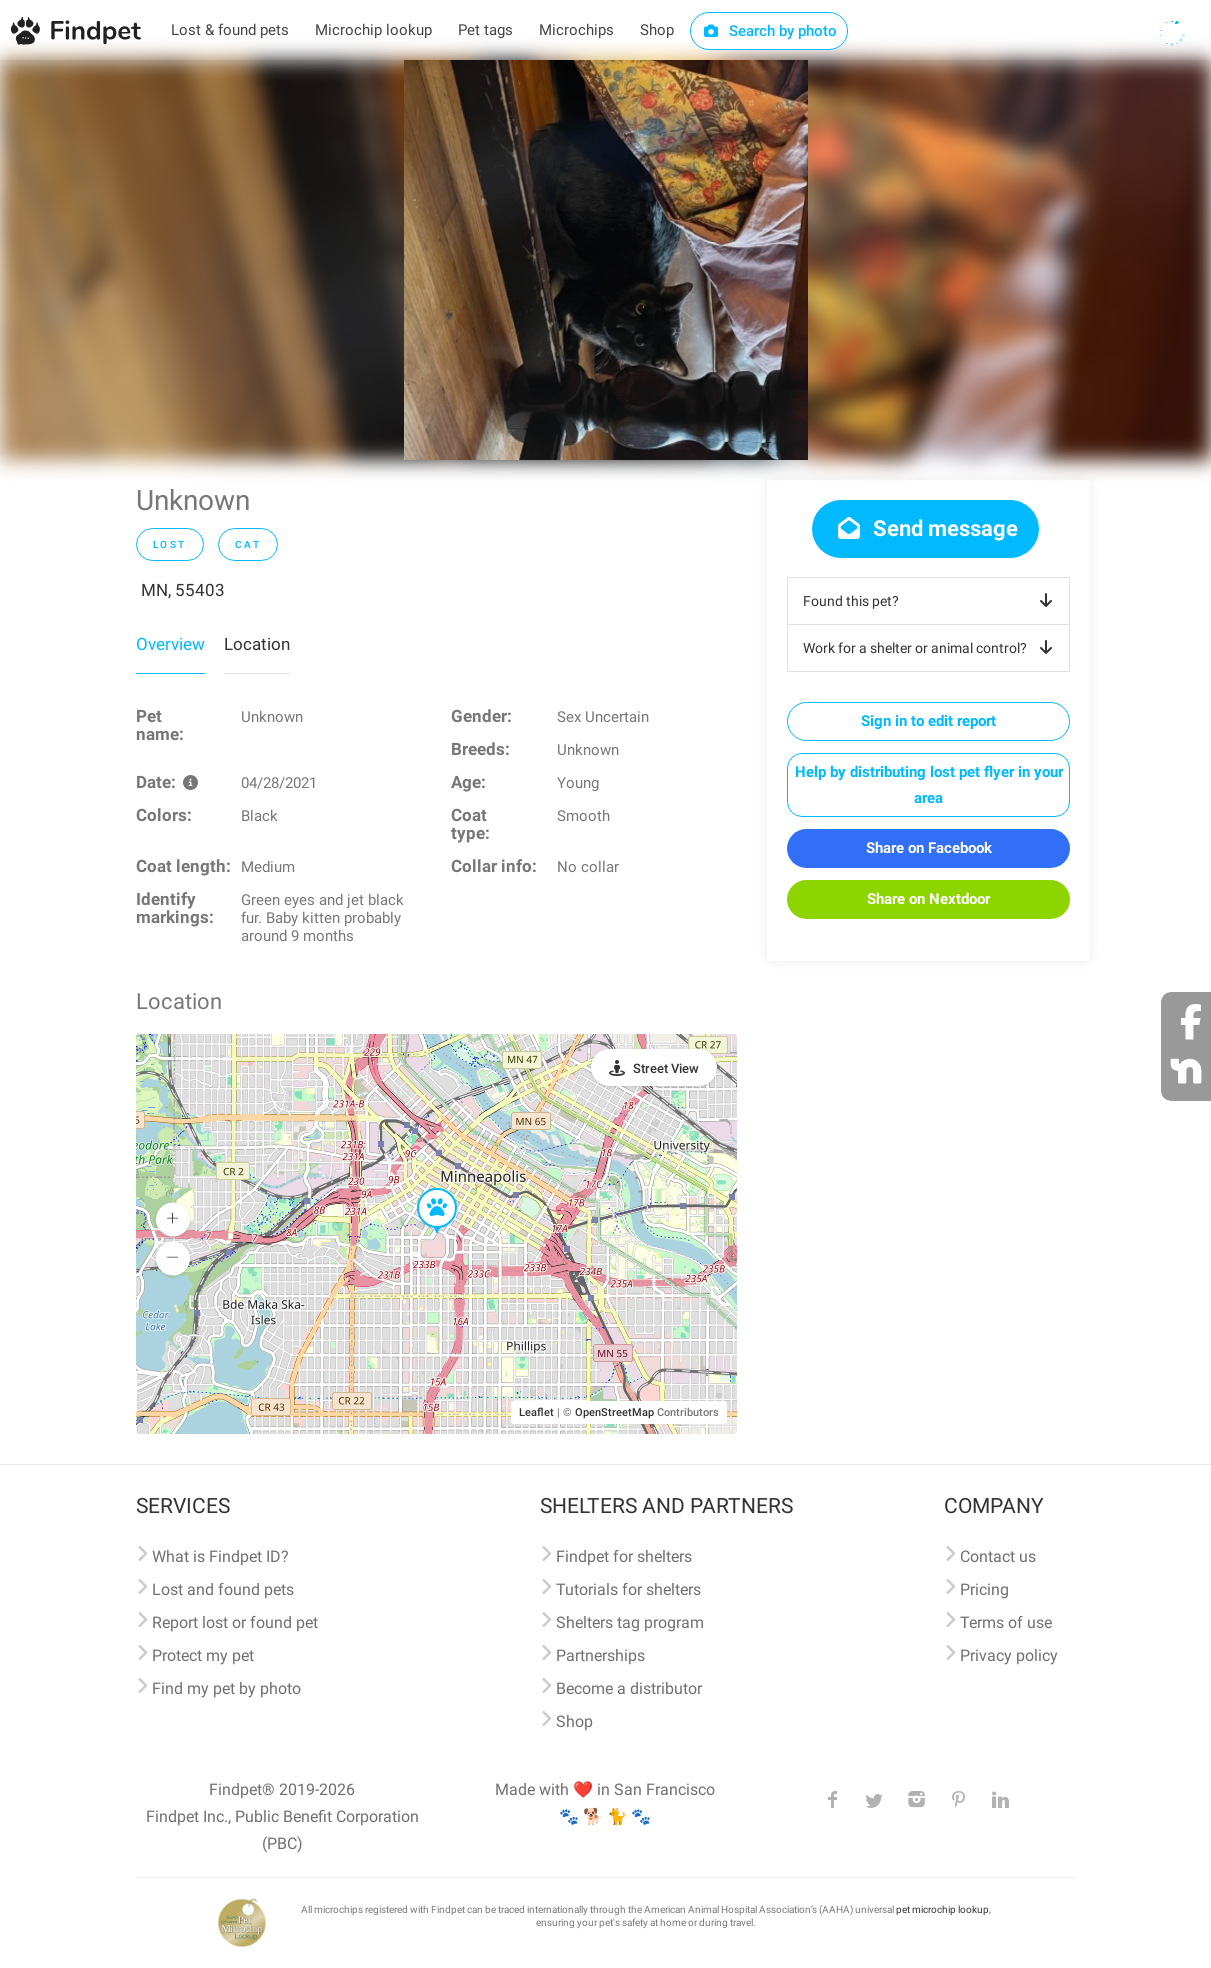 This screenshot has height=1968, width=1211. Describe the element at coordinates (536, 1412) in the screenshot. I see `Leaflet` at that location.